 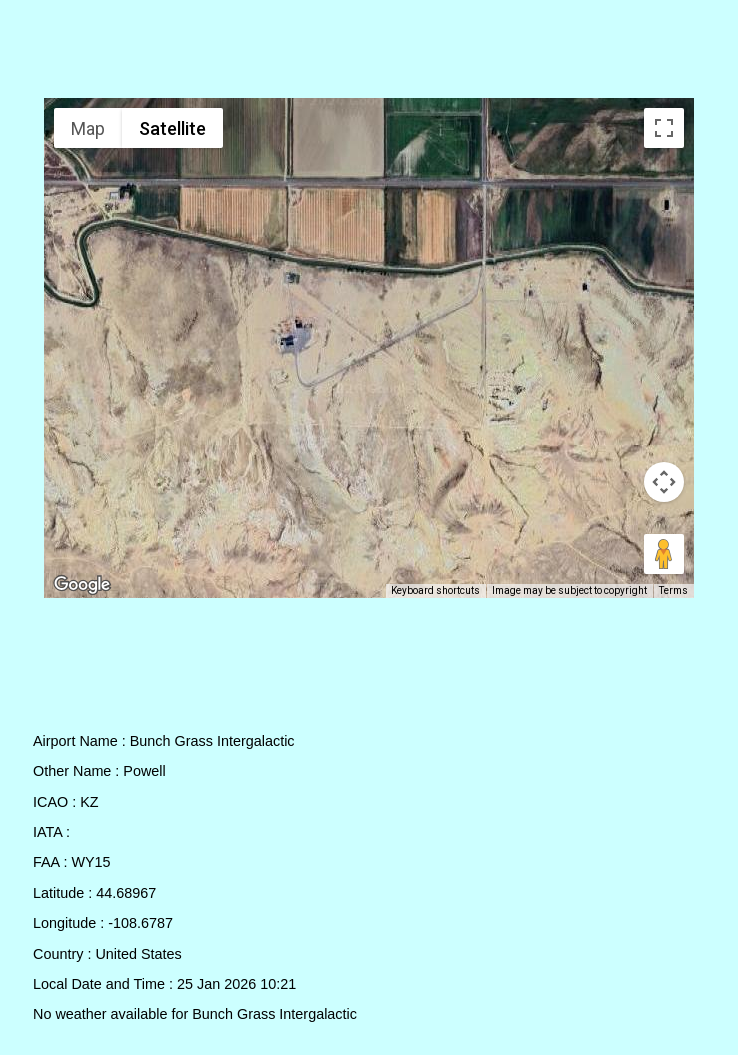 I want to click on [Toggle fullscreen view], so click(x=664, y=128).